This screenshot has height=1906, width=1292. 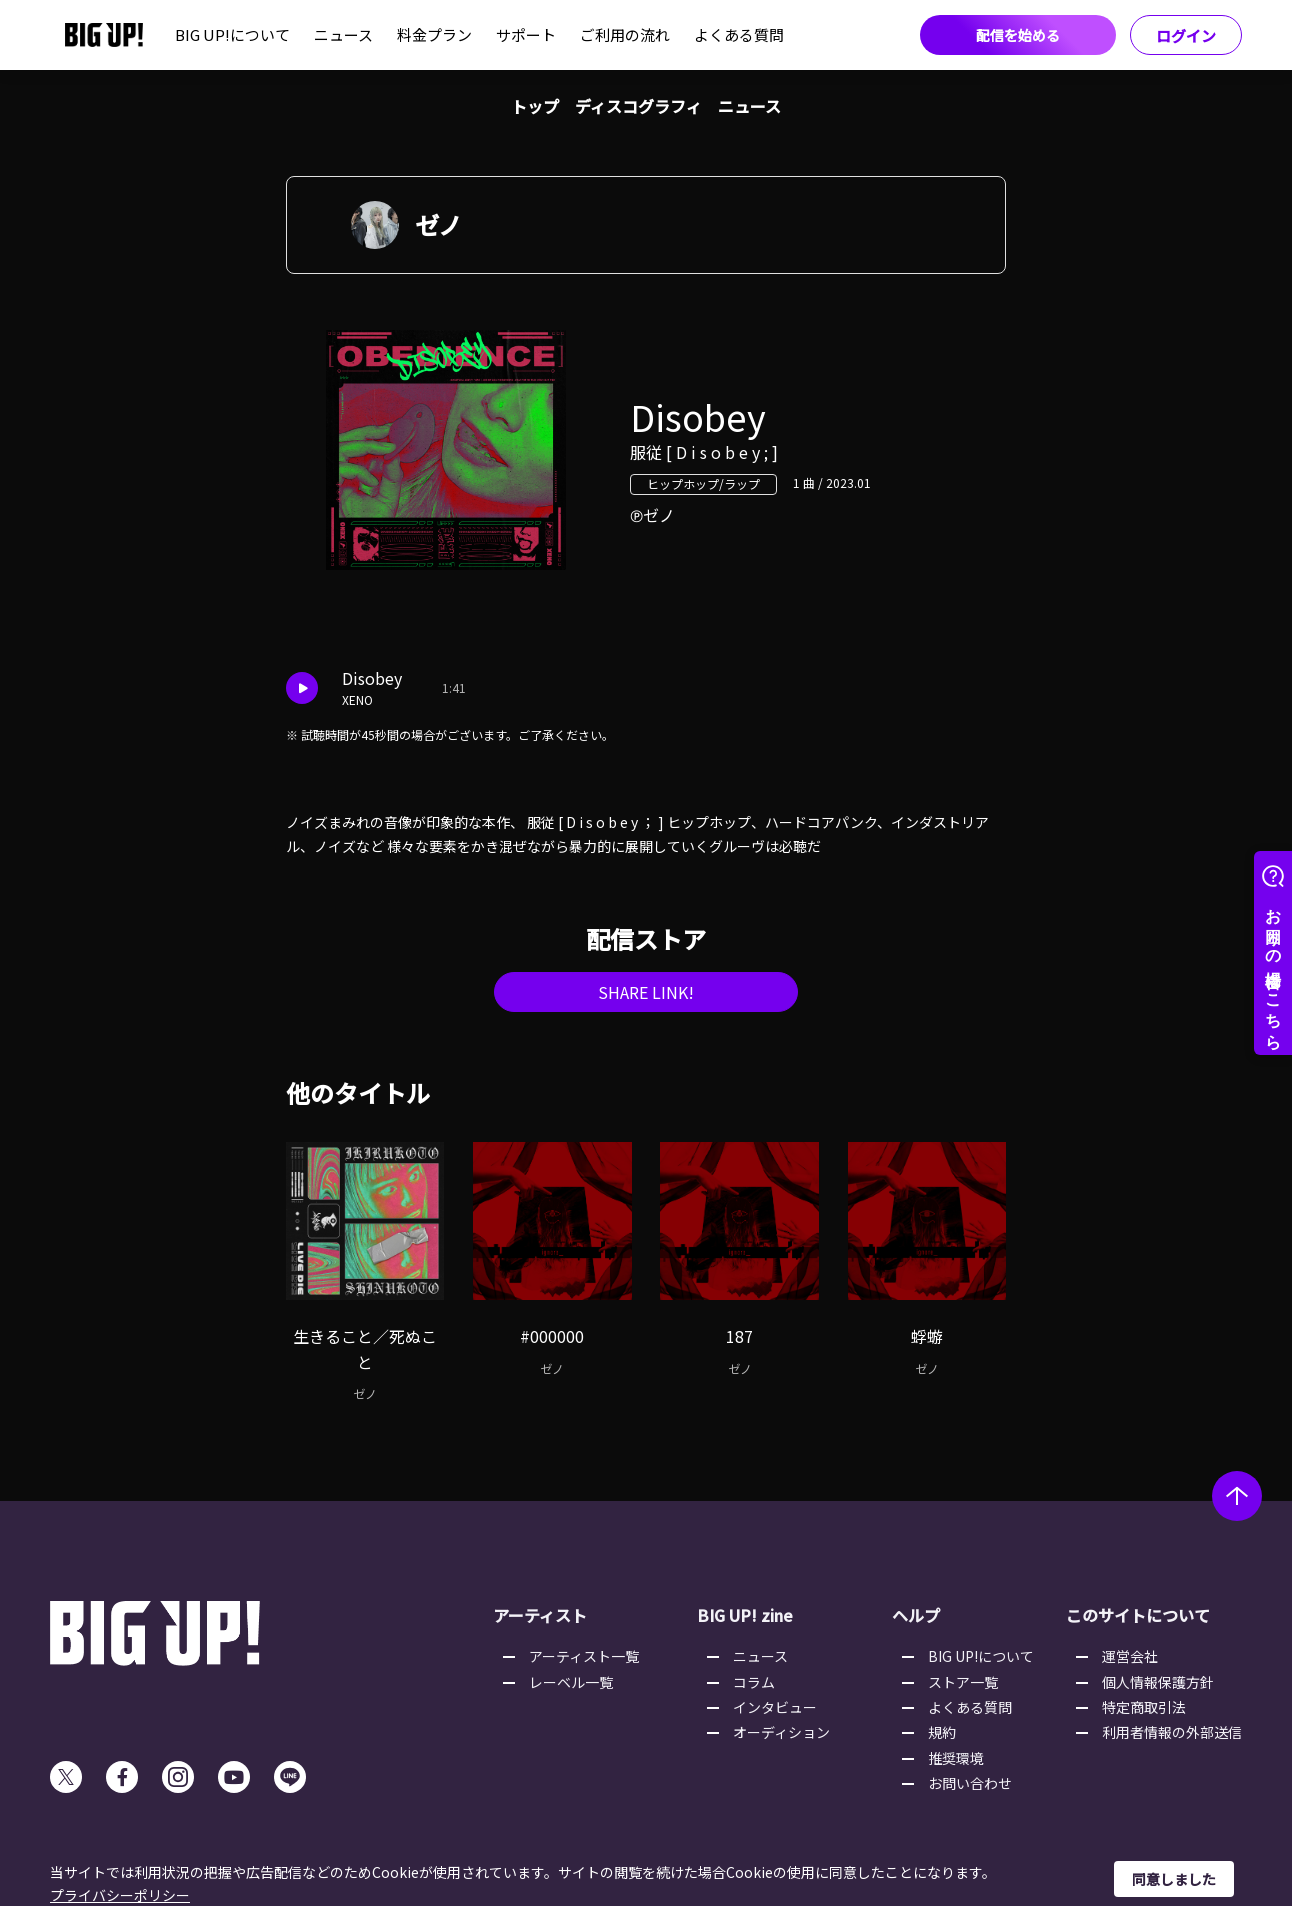 What do you see at coordinates (434, 34) in the screenshot?
I see `料金プラン` at bounding box center [434, 34].